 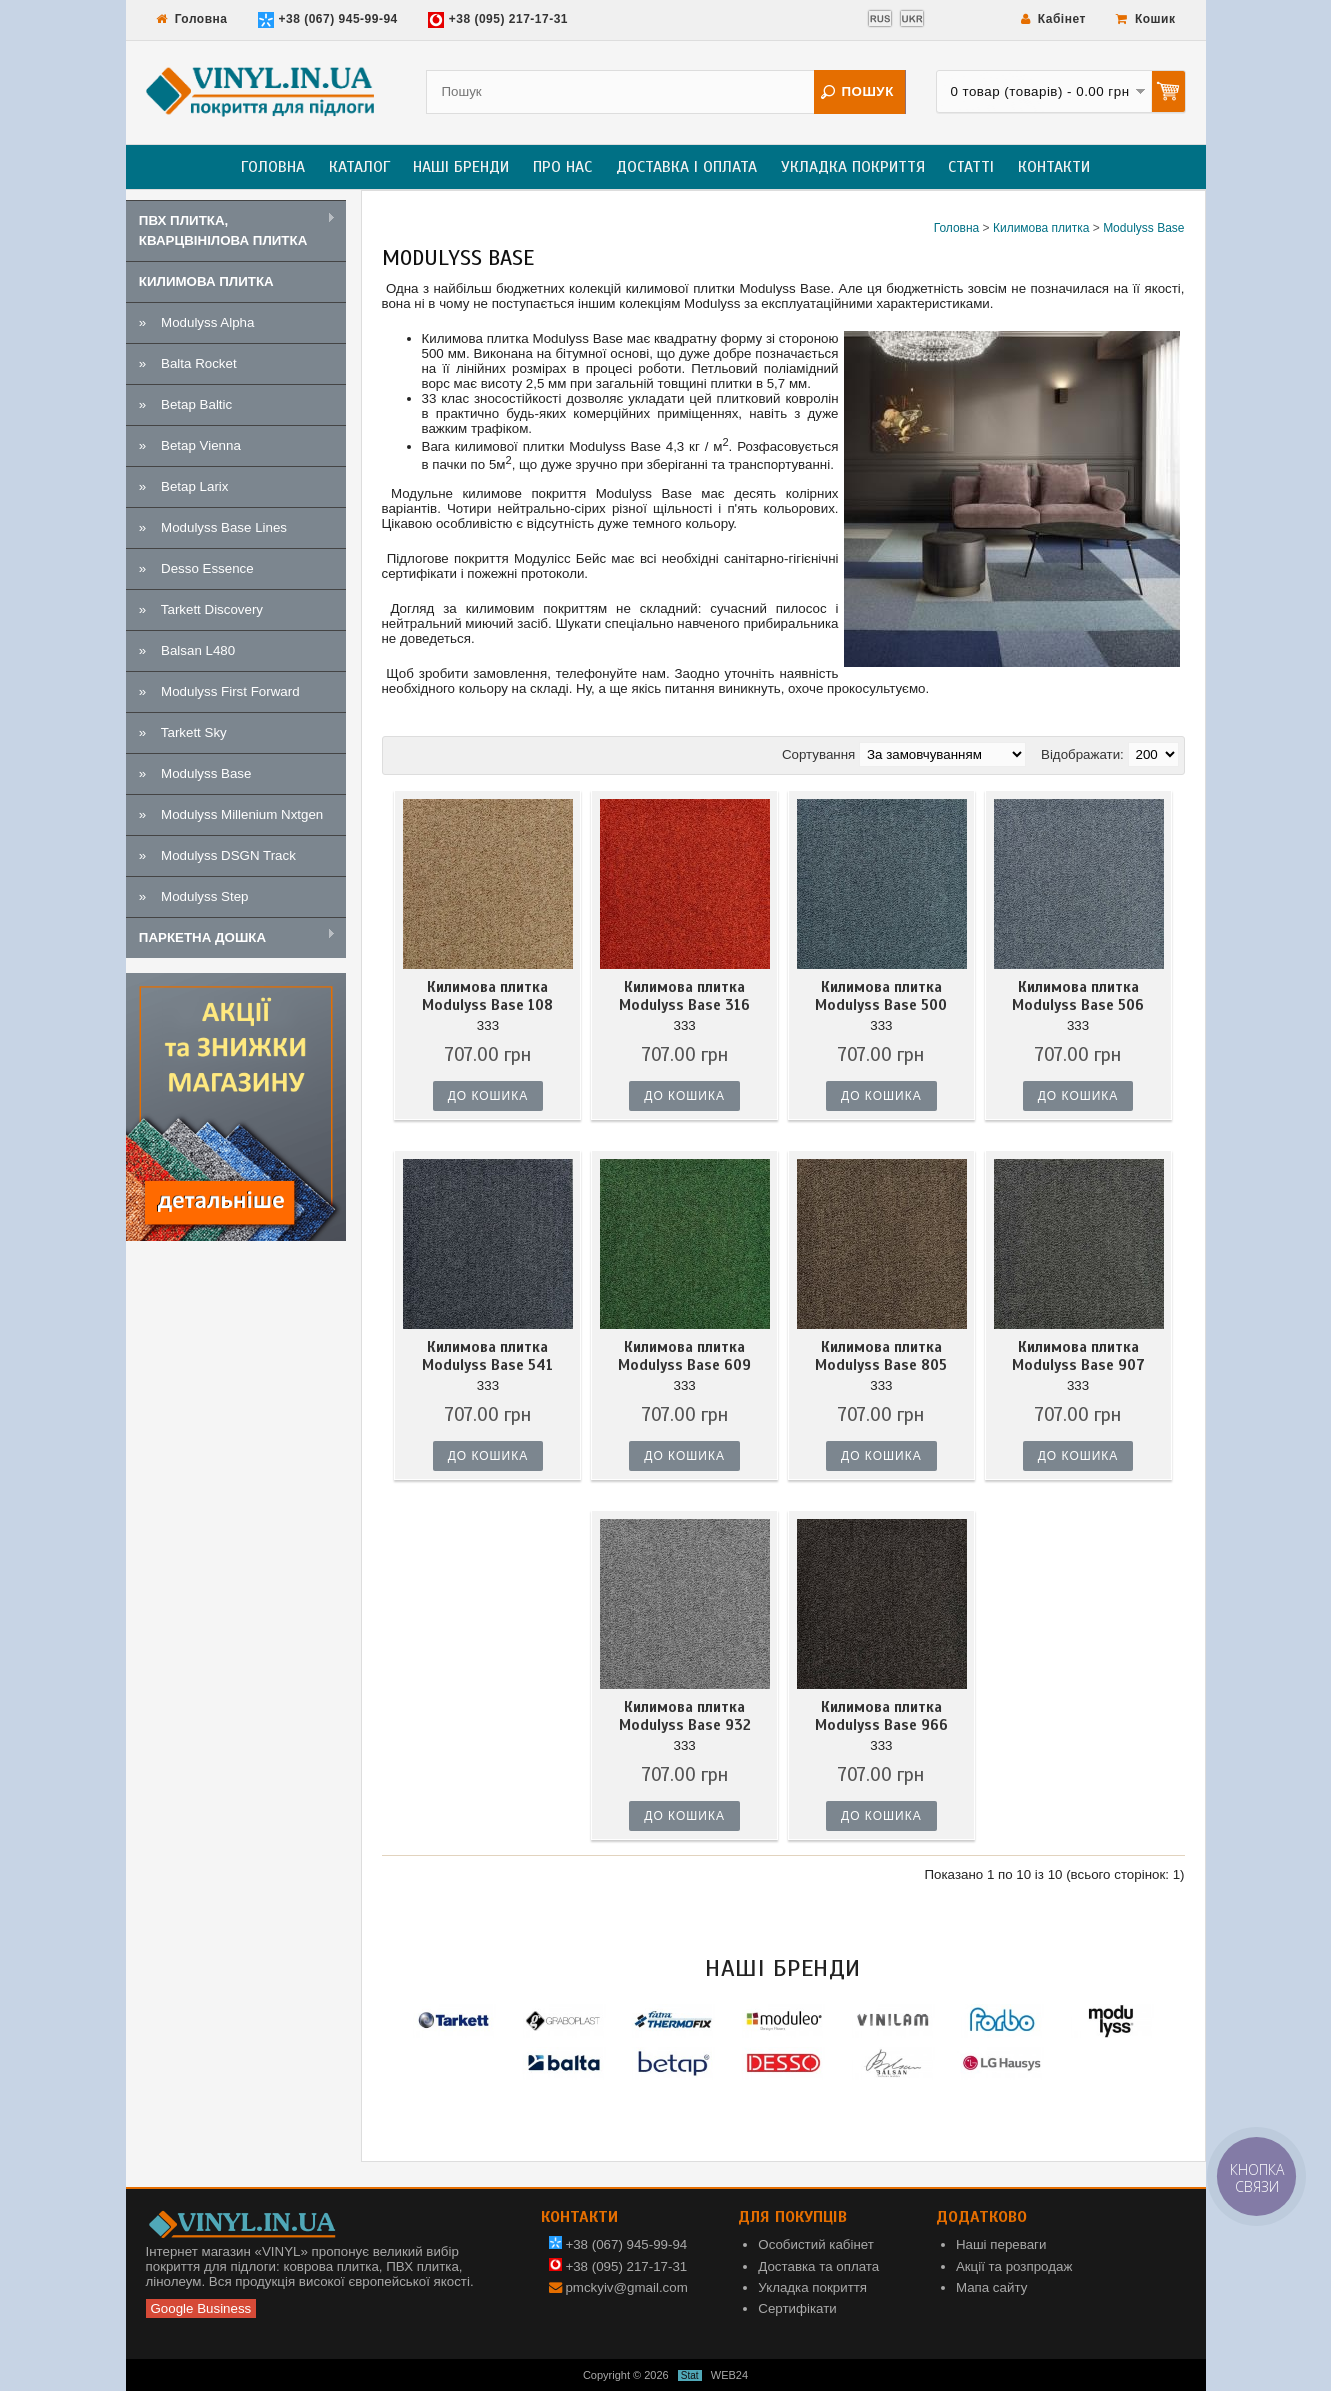 I want to click on Особистий кабінет, so click(x=816, y=2244).